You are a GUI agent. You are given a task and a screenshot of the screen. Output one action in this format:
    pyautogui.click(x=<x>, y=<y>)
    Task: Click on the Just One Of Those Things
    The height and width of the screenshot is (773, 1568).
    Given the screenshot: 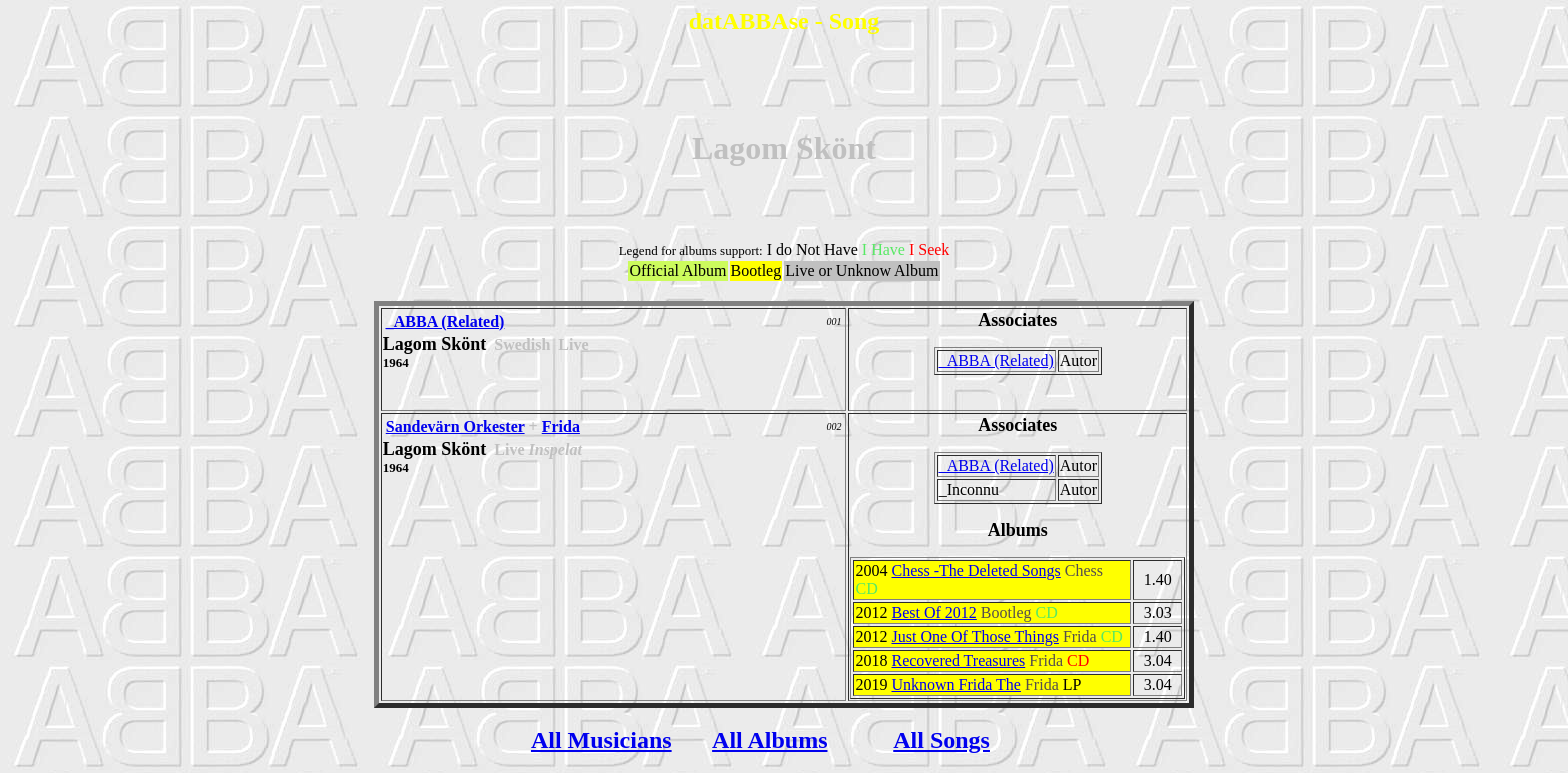 What is the action you would take?
    pyautogui.click(x=974, y=636)
    